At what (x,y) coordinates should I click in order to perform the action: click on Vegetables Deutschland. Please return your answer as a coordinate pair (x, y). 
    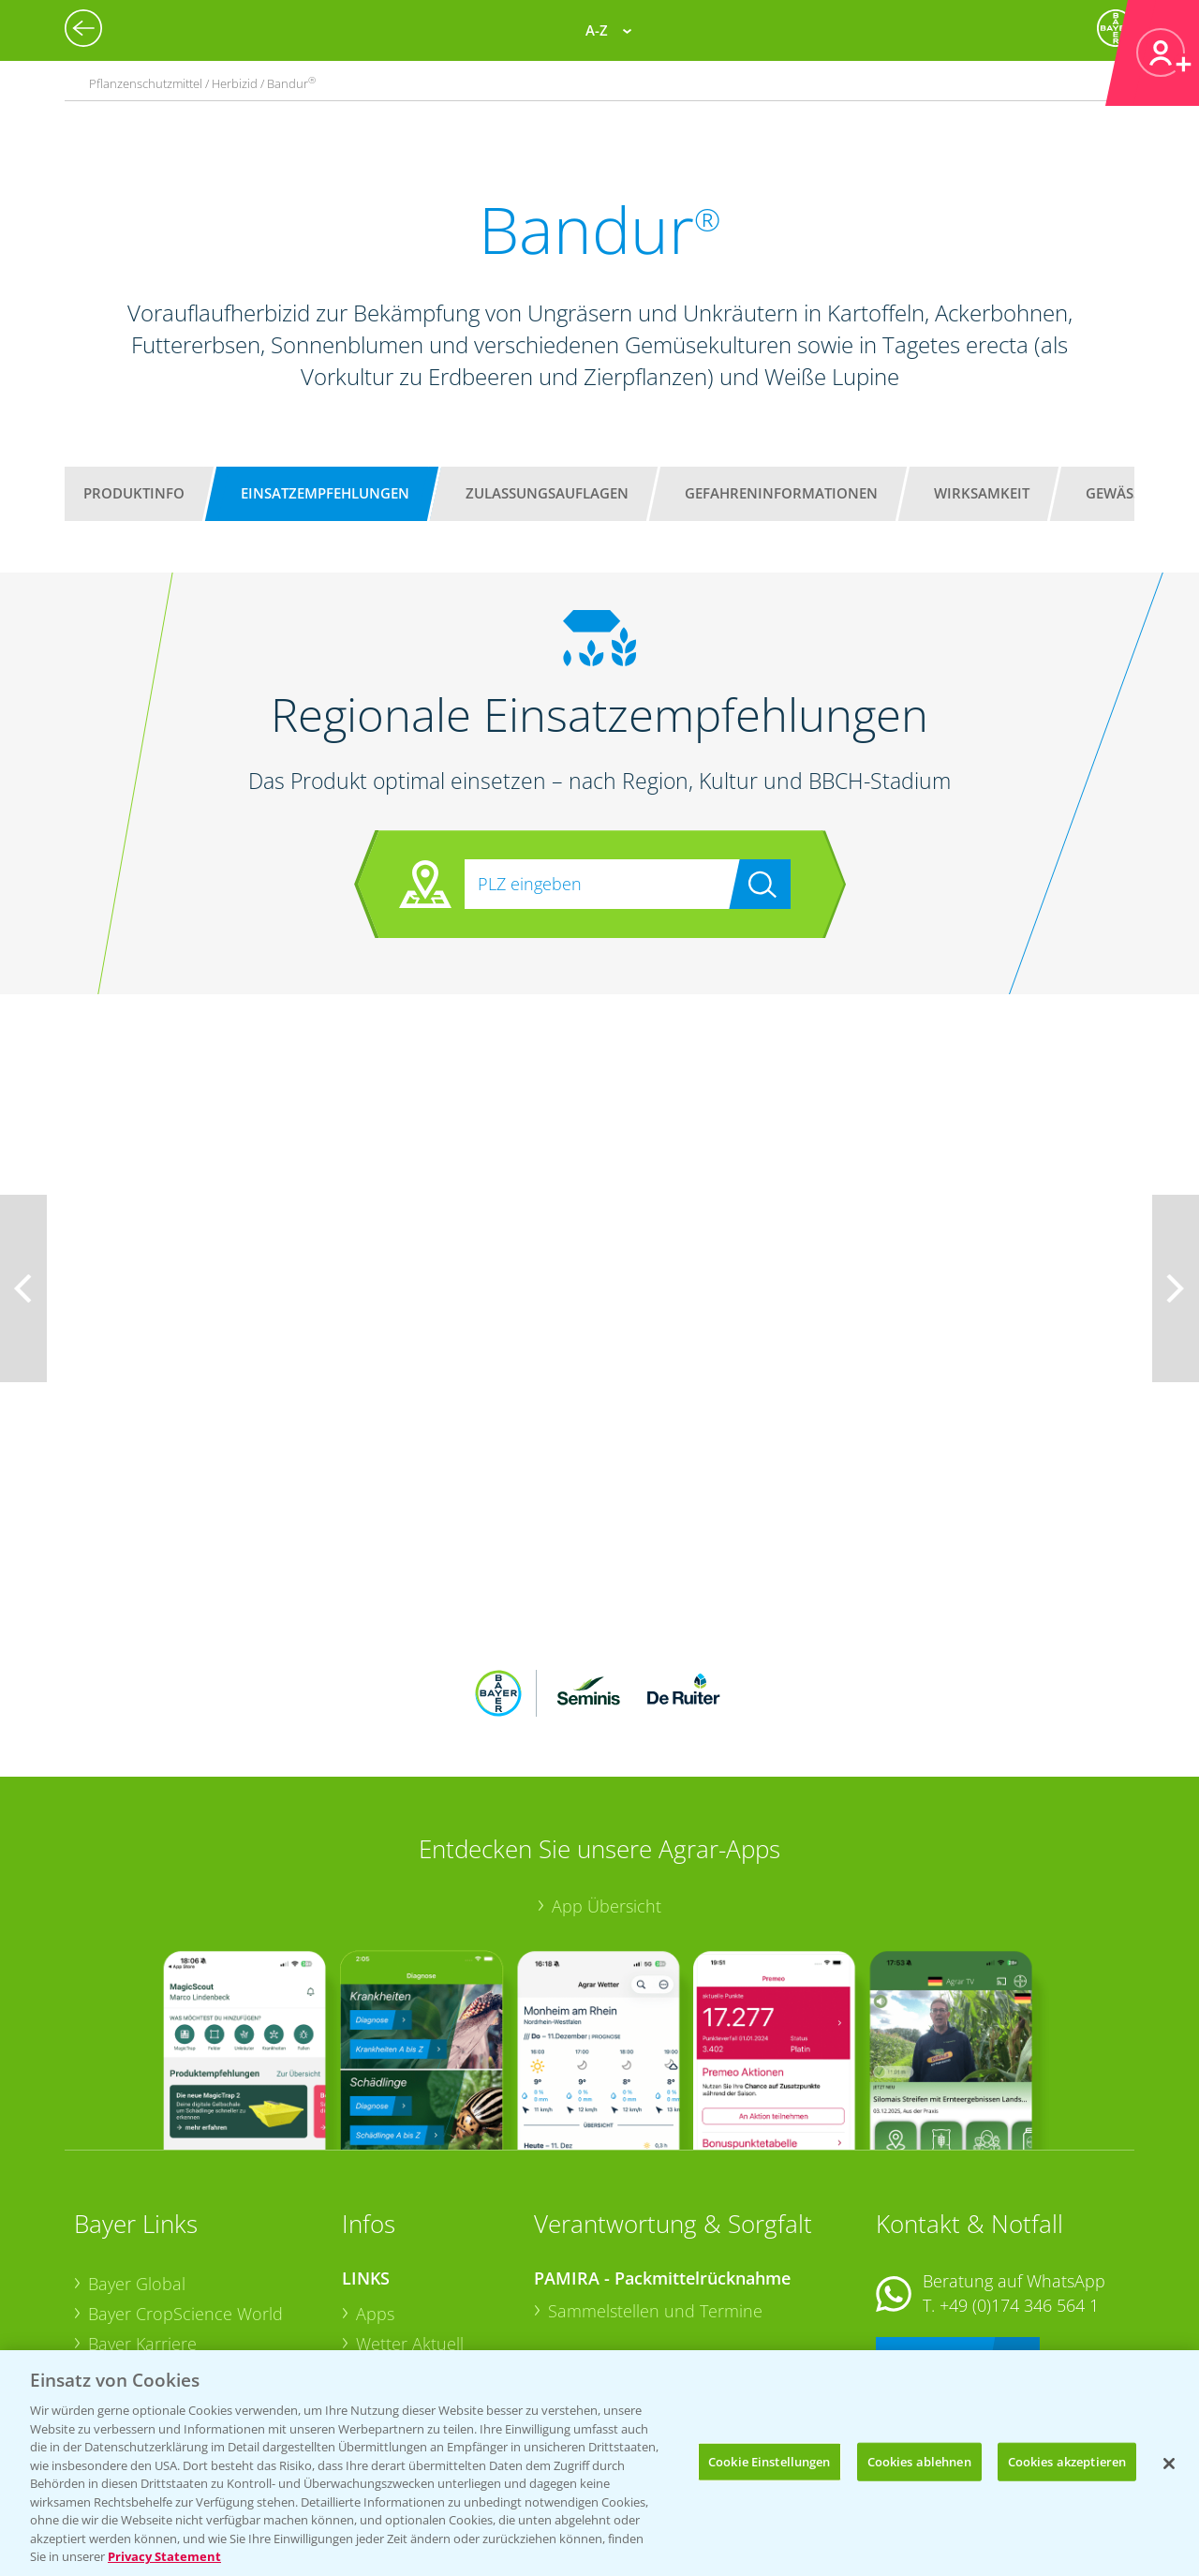
    Looking at the image, I should click on (180, 2339).